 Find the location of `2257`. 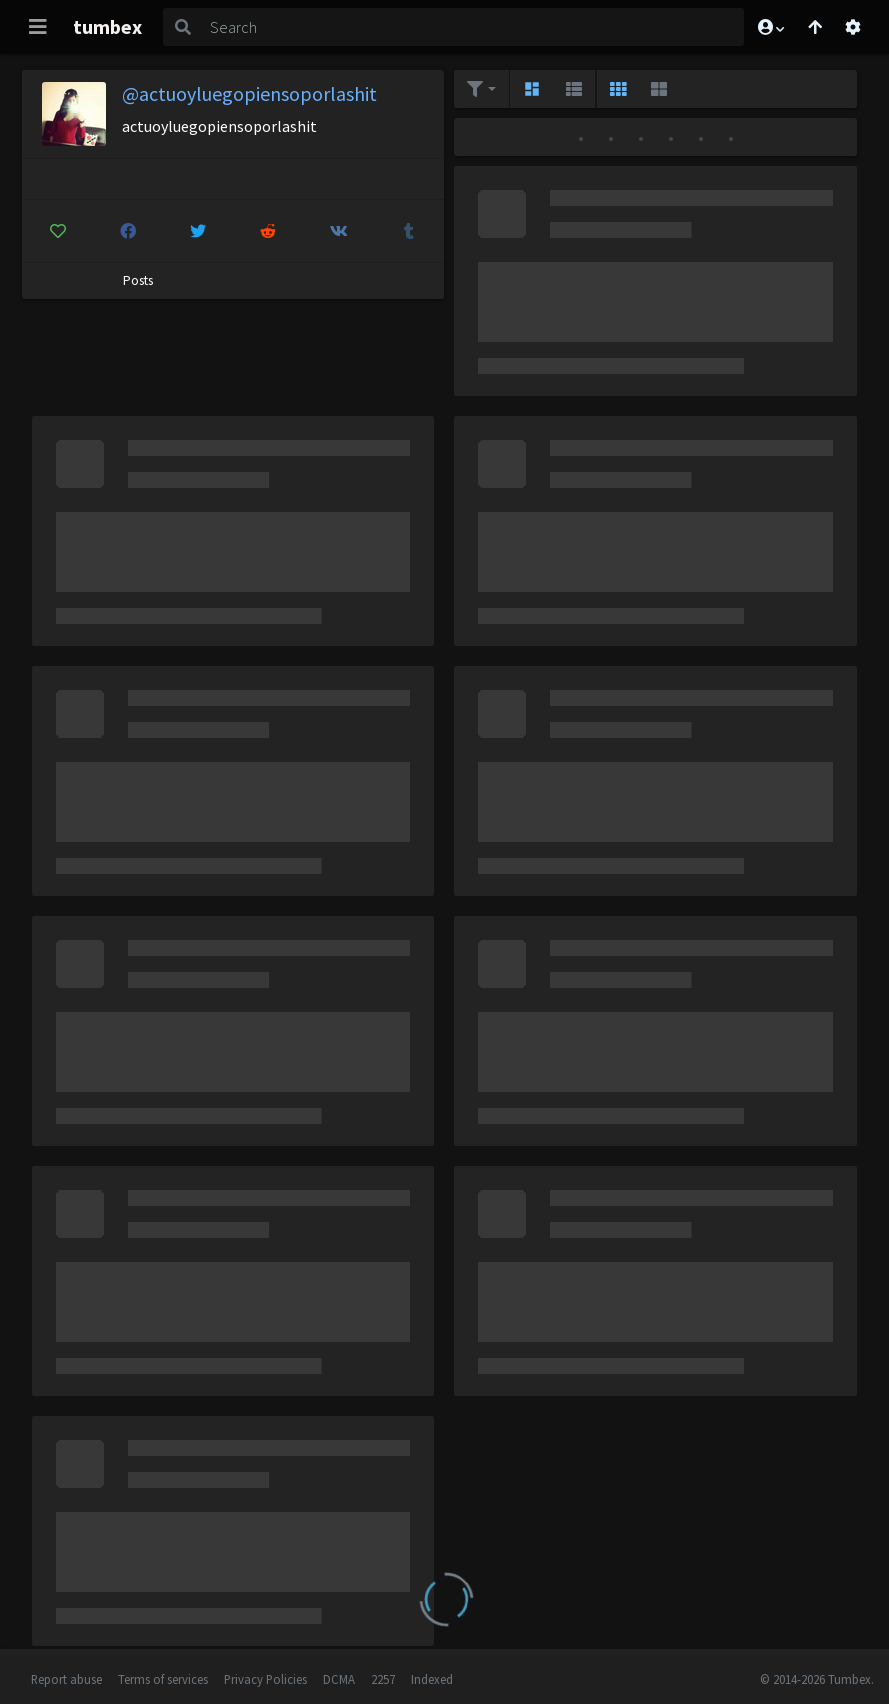

2257 is located at coordinates (383, 1679).